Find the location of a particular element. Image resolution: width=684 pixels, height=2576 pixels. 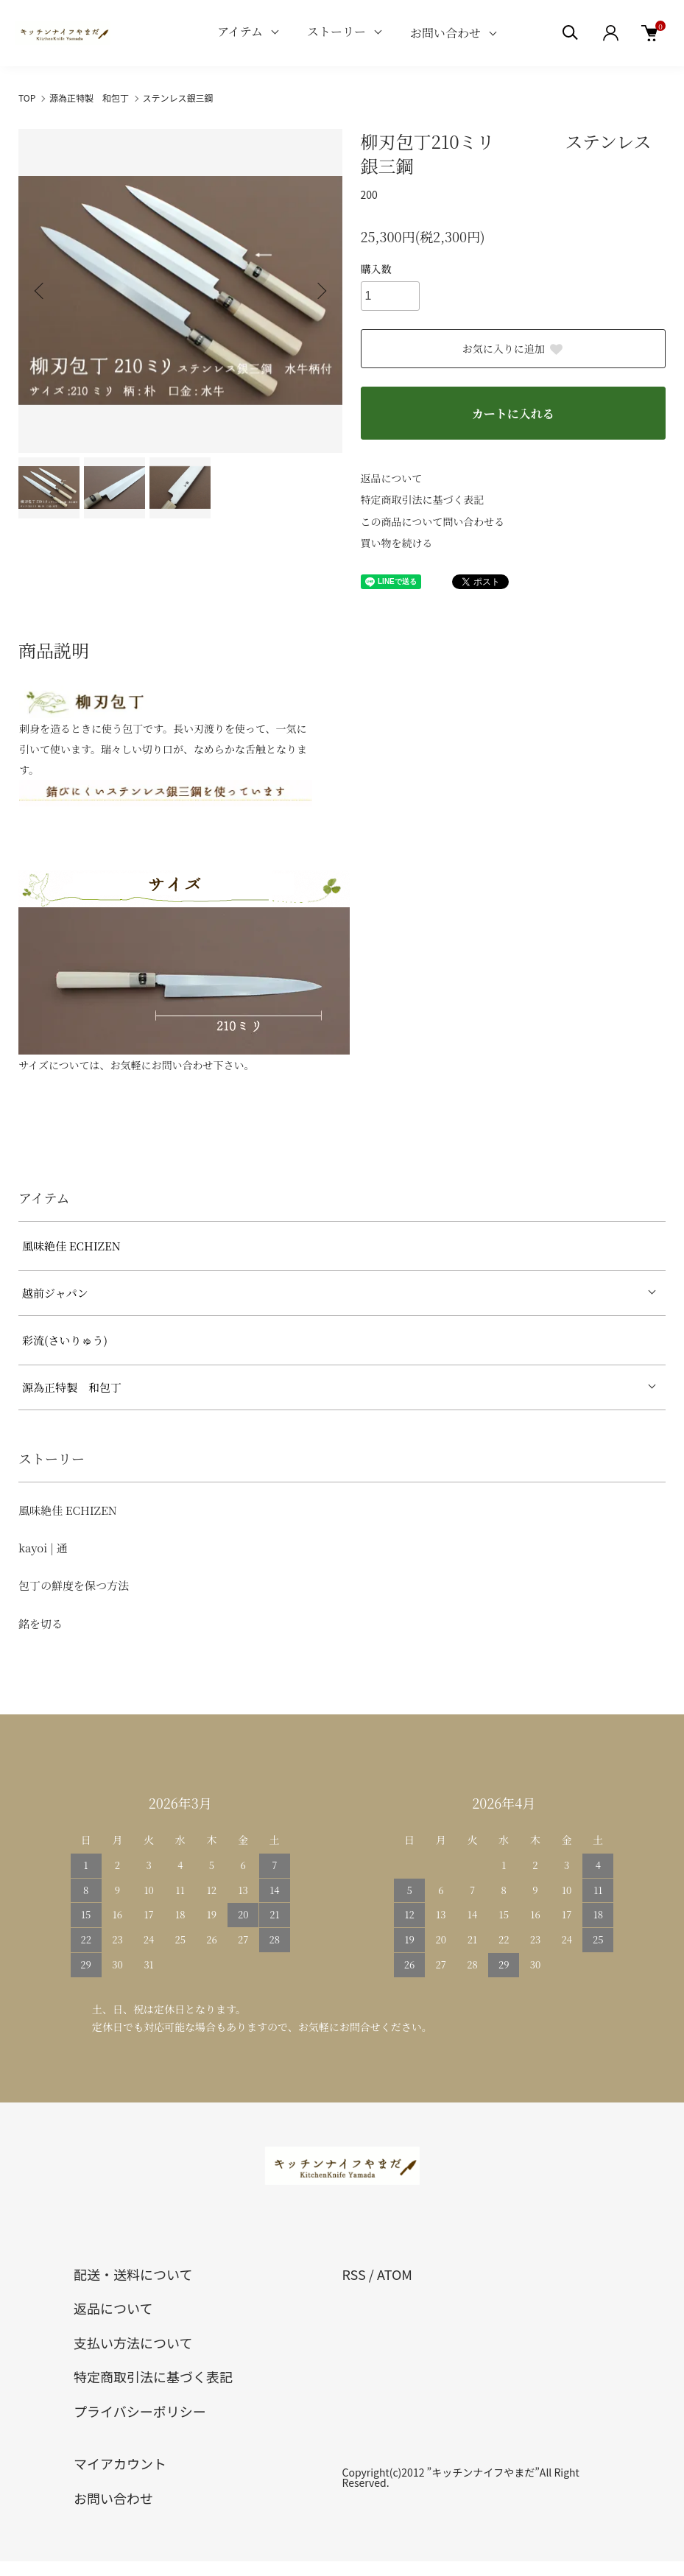

この商品について問い合わせる is located at coordinates (433, 521).